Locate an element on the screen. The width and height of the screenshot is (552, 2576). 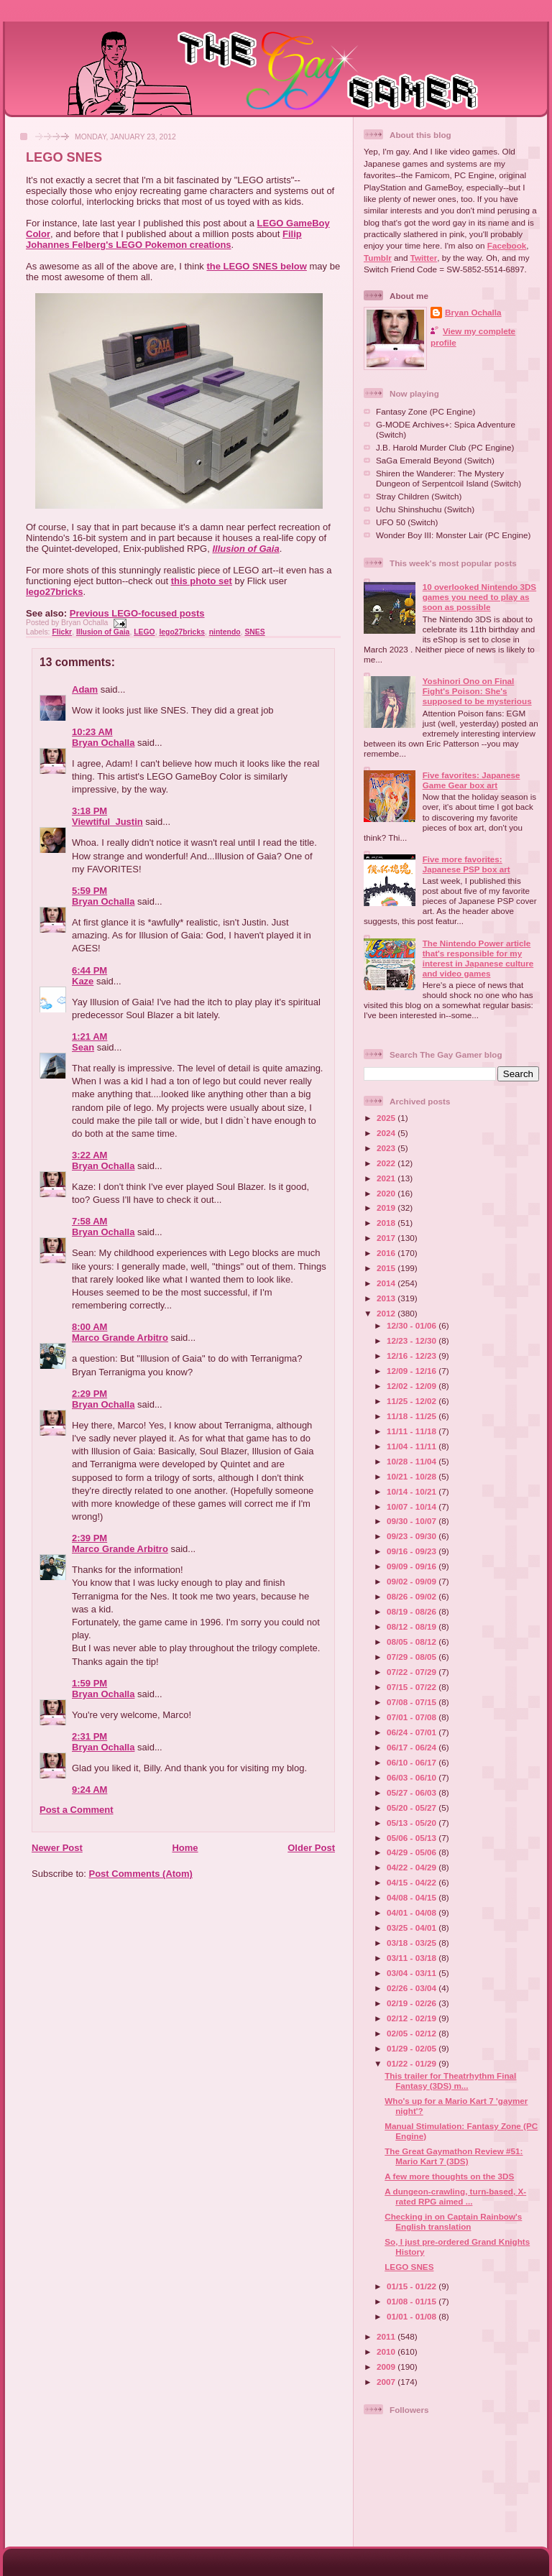
Bryan Ochalla is located at coordinates (103, 742).